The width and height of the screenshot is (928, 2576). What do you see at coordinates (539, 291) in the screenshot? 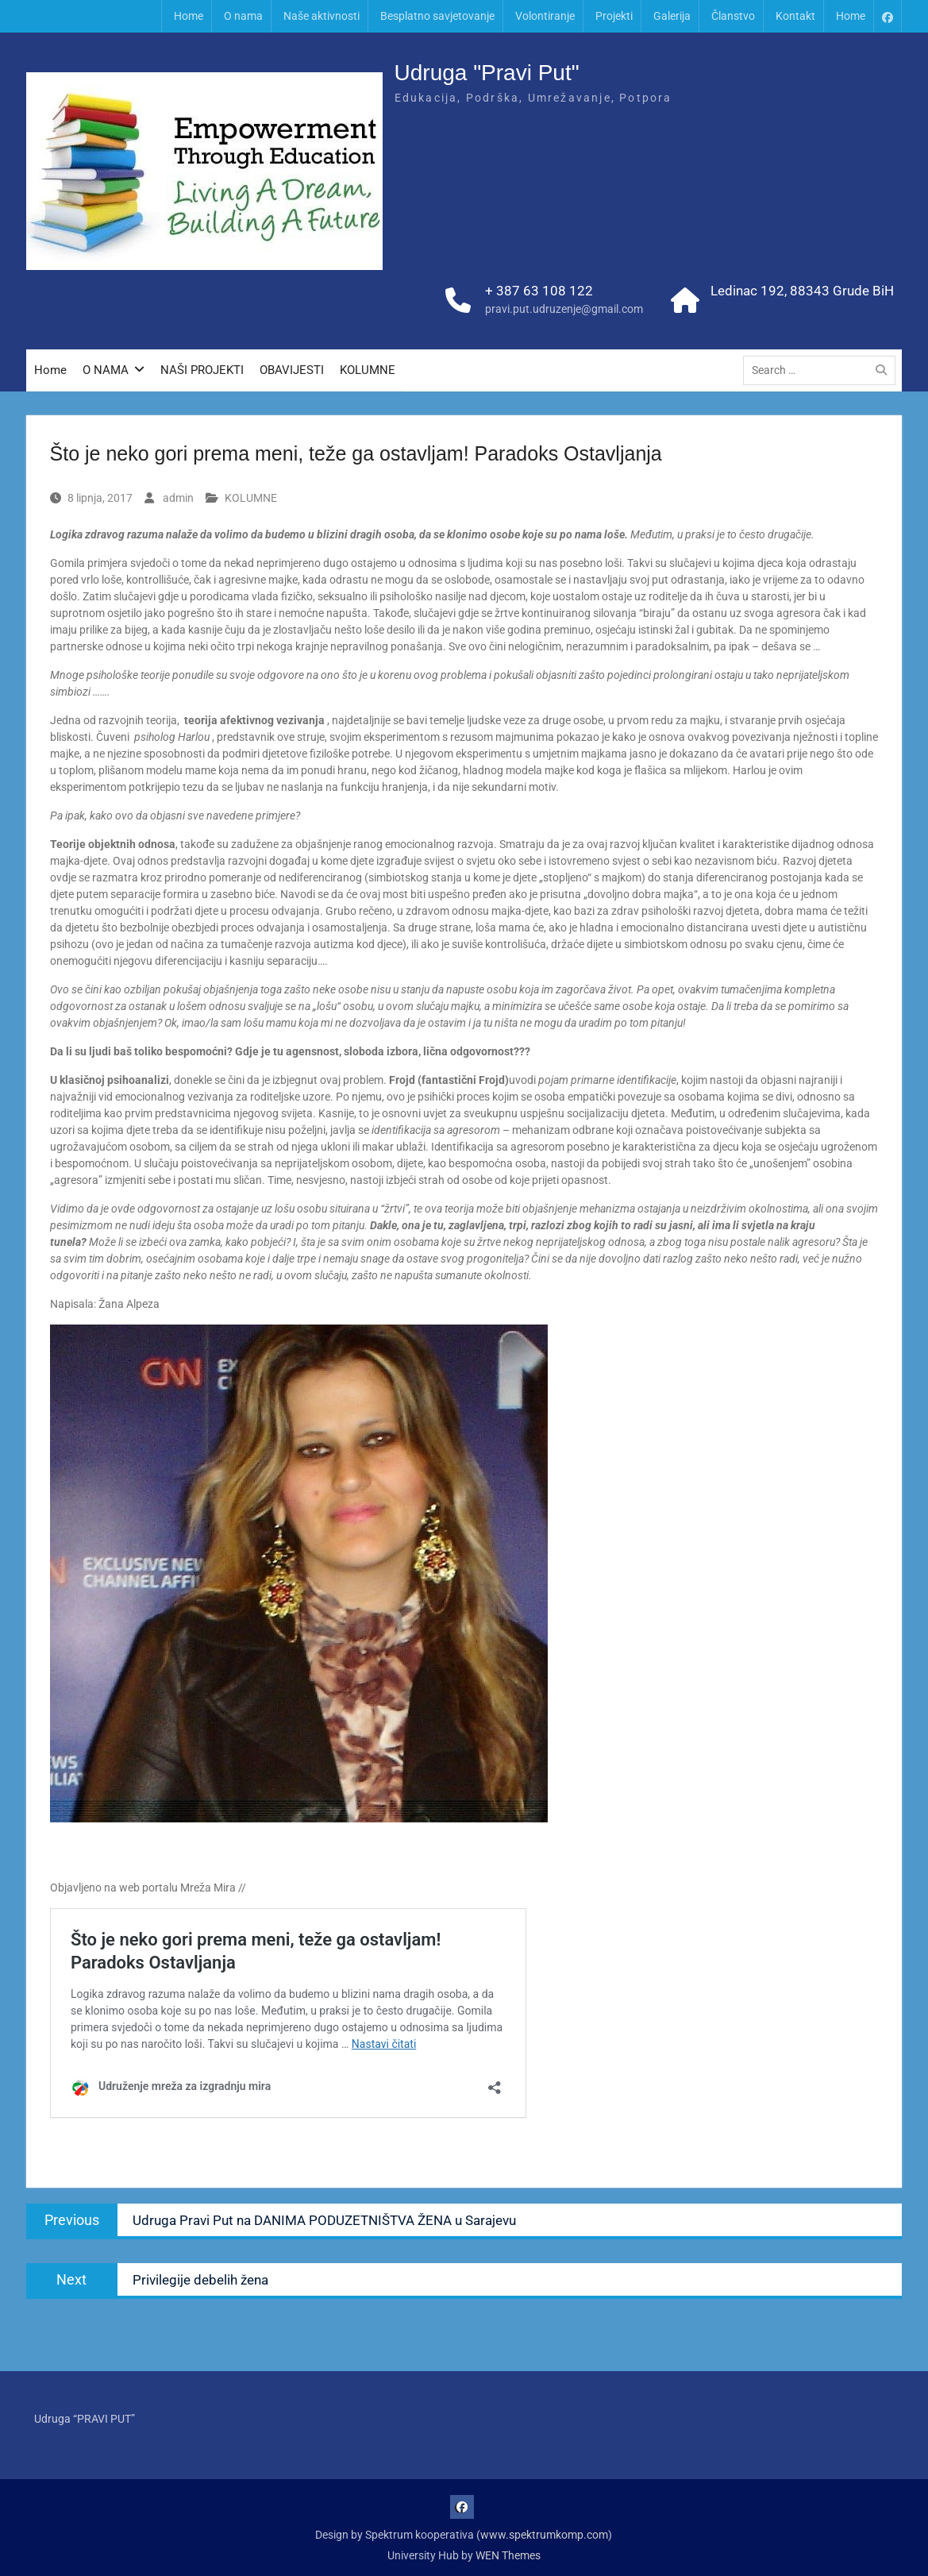
I see `+ 387 63 108 122` at bounding box center [539, 291].